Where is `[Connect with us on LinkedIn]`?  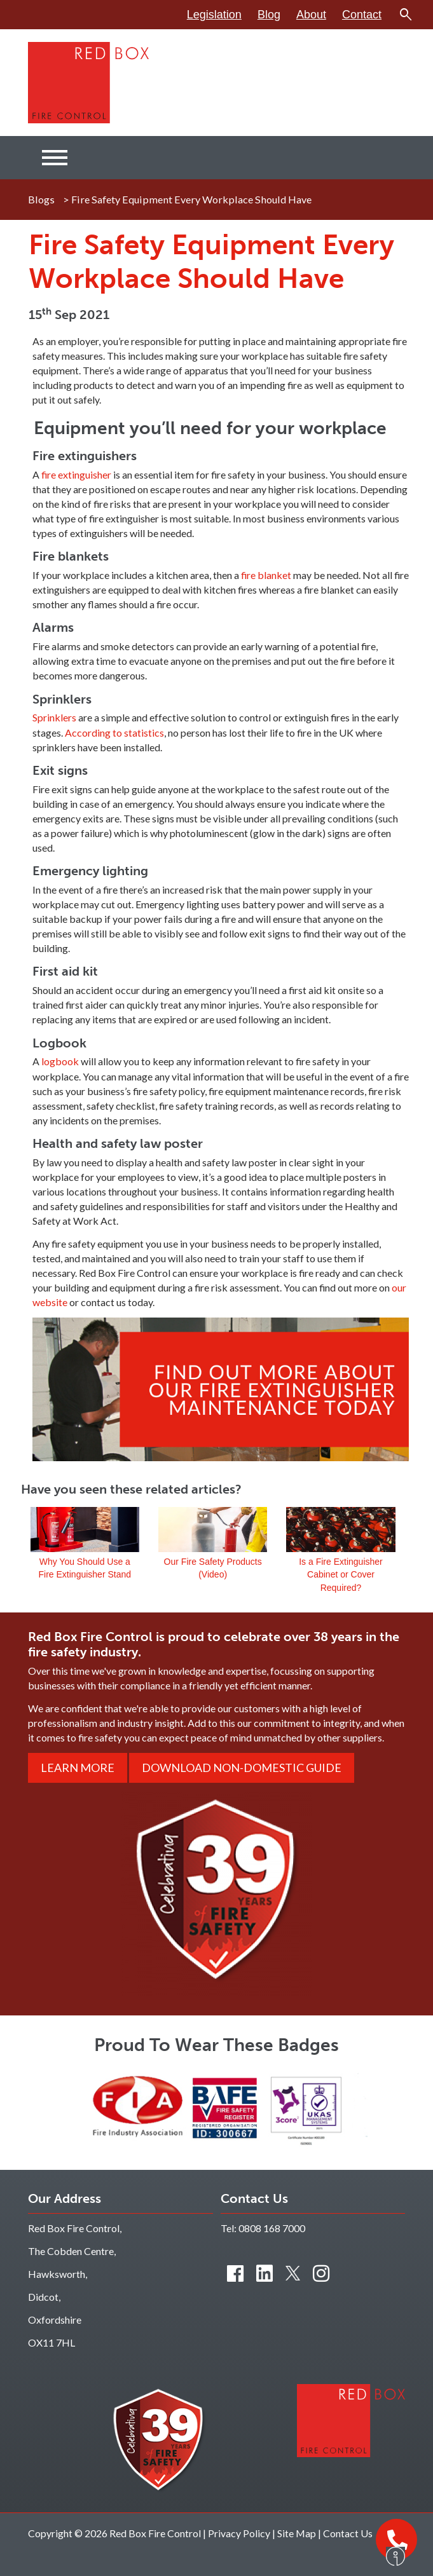
[Connect with us on LinkedIn] is located at coordinates (264, 2272).